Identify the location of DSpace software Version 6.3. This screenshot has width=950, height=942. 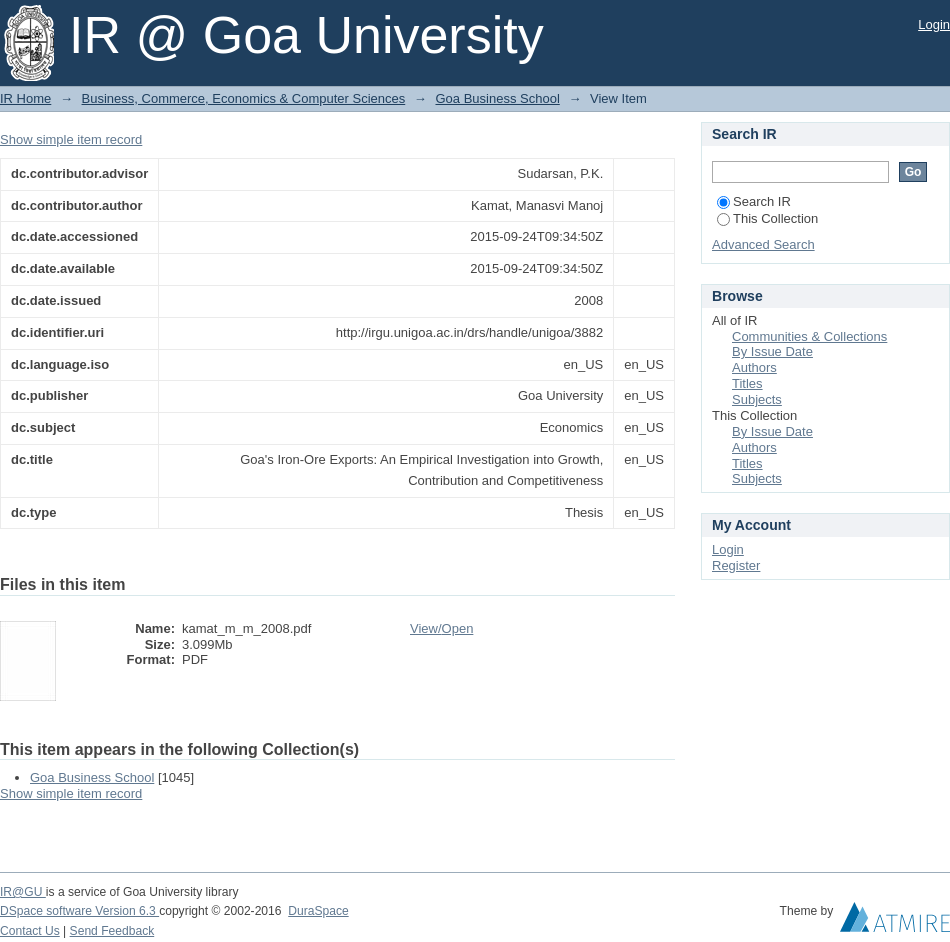
(79, 911).